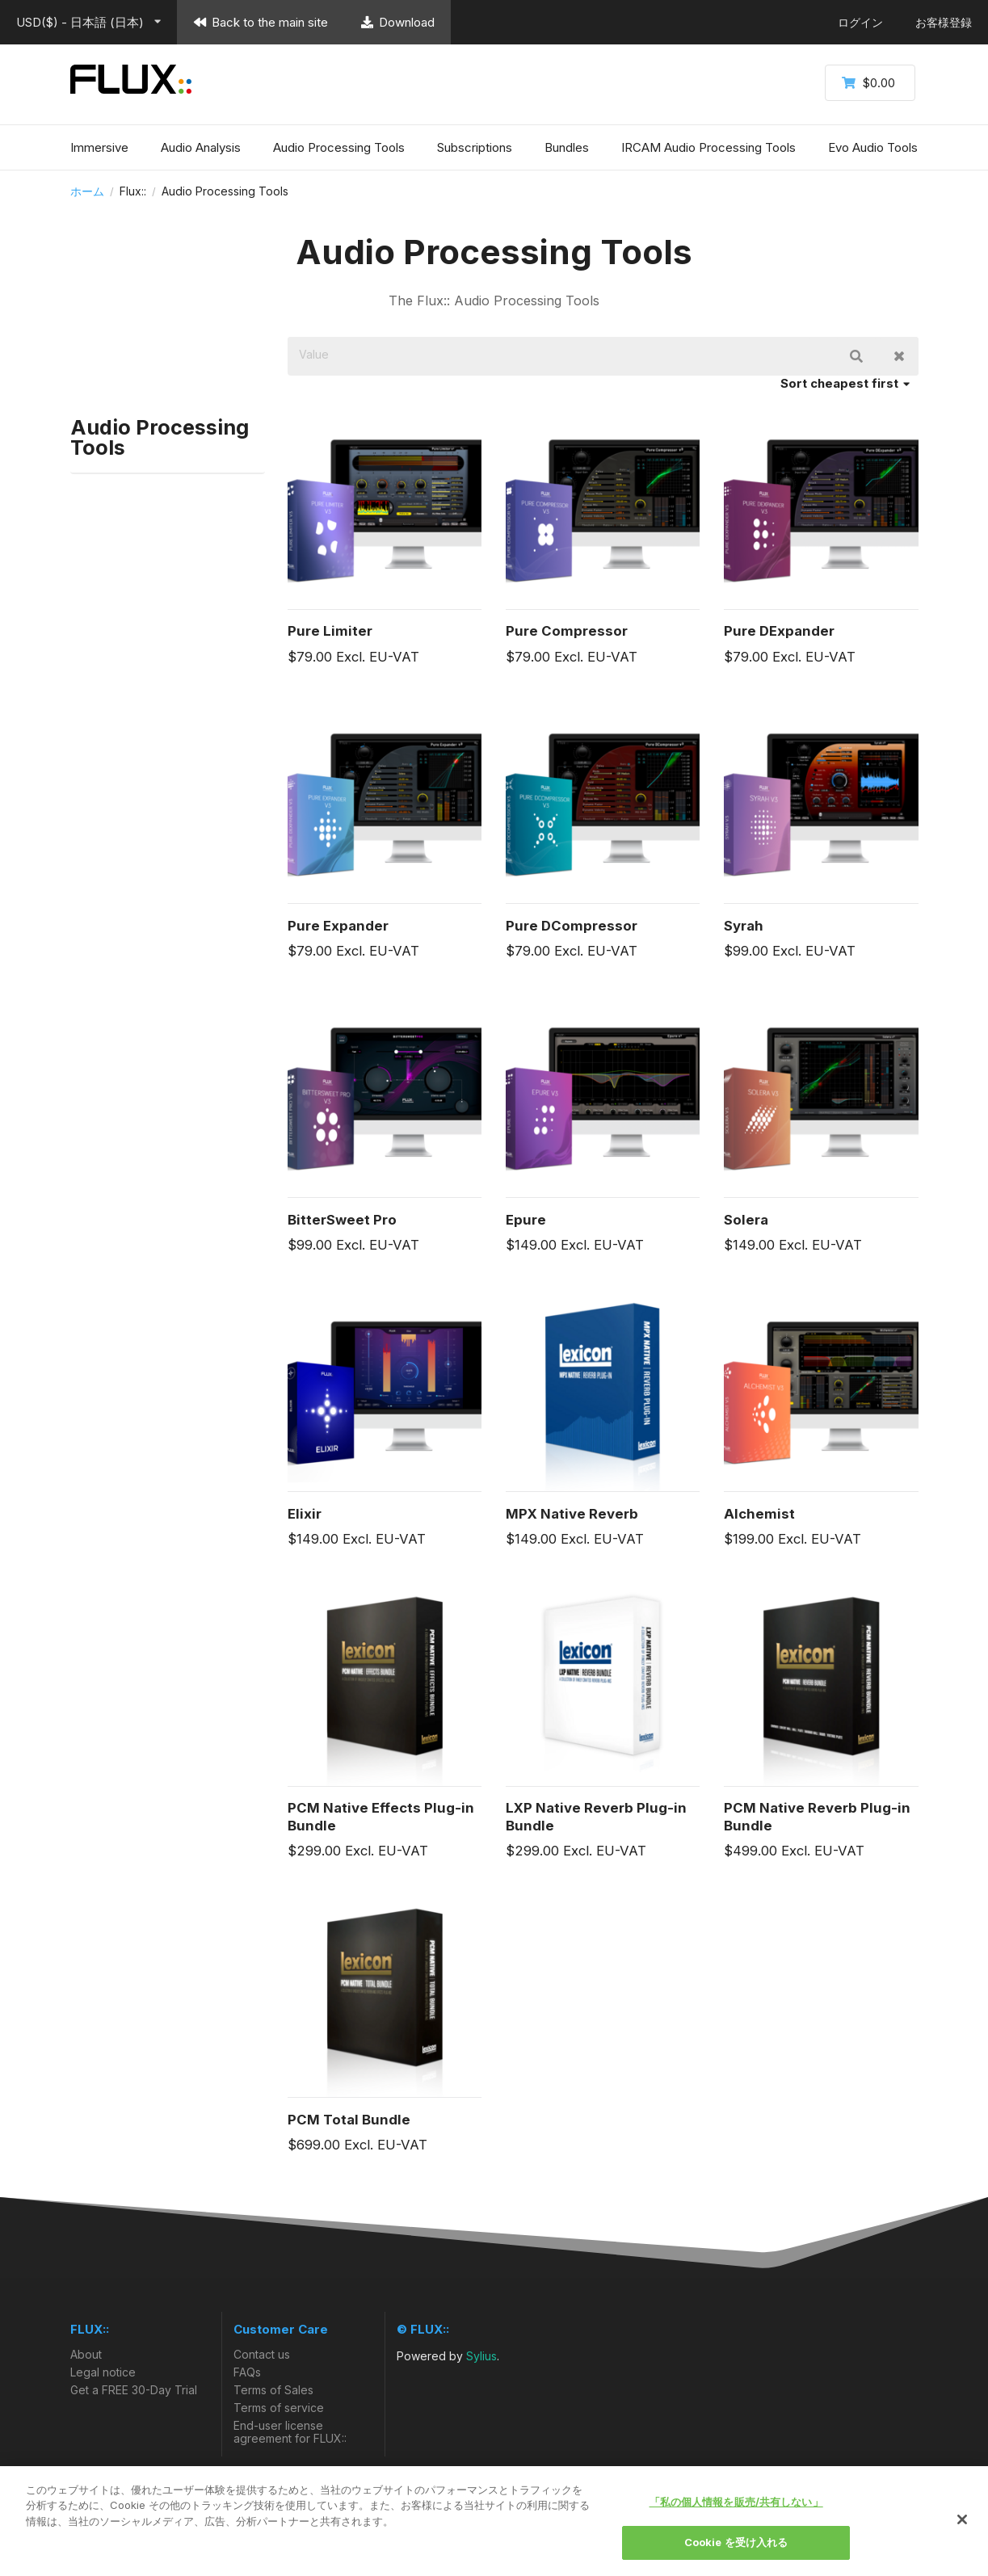 The height and width of the screenshot is (2576, 988). I want to click on ログイン, so click(860, 22).